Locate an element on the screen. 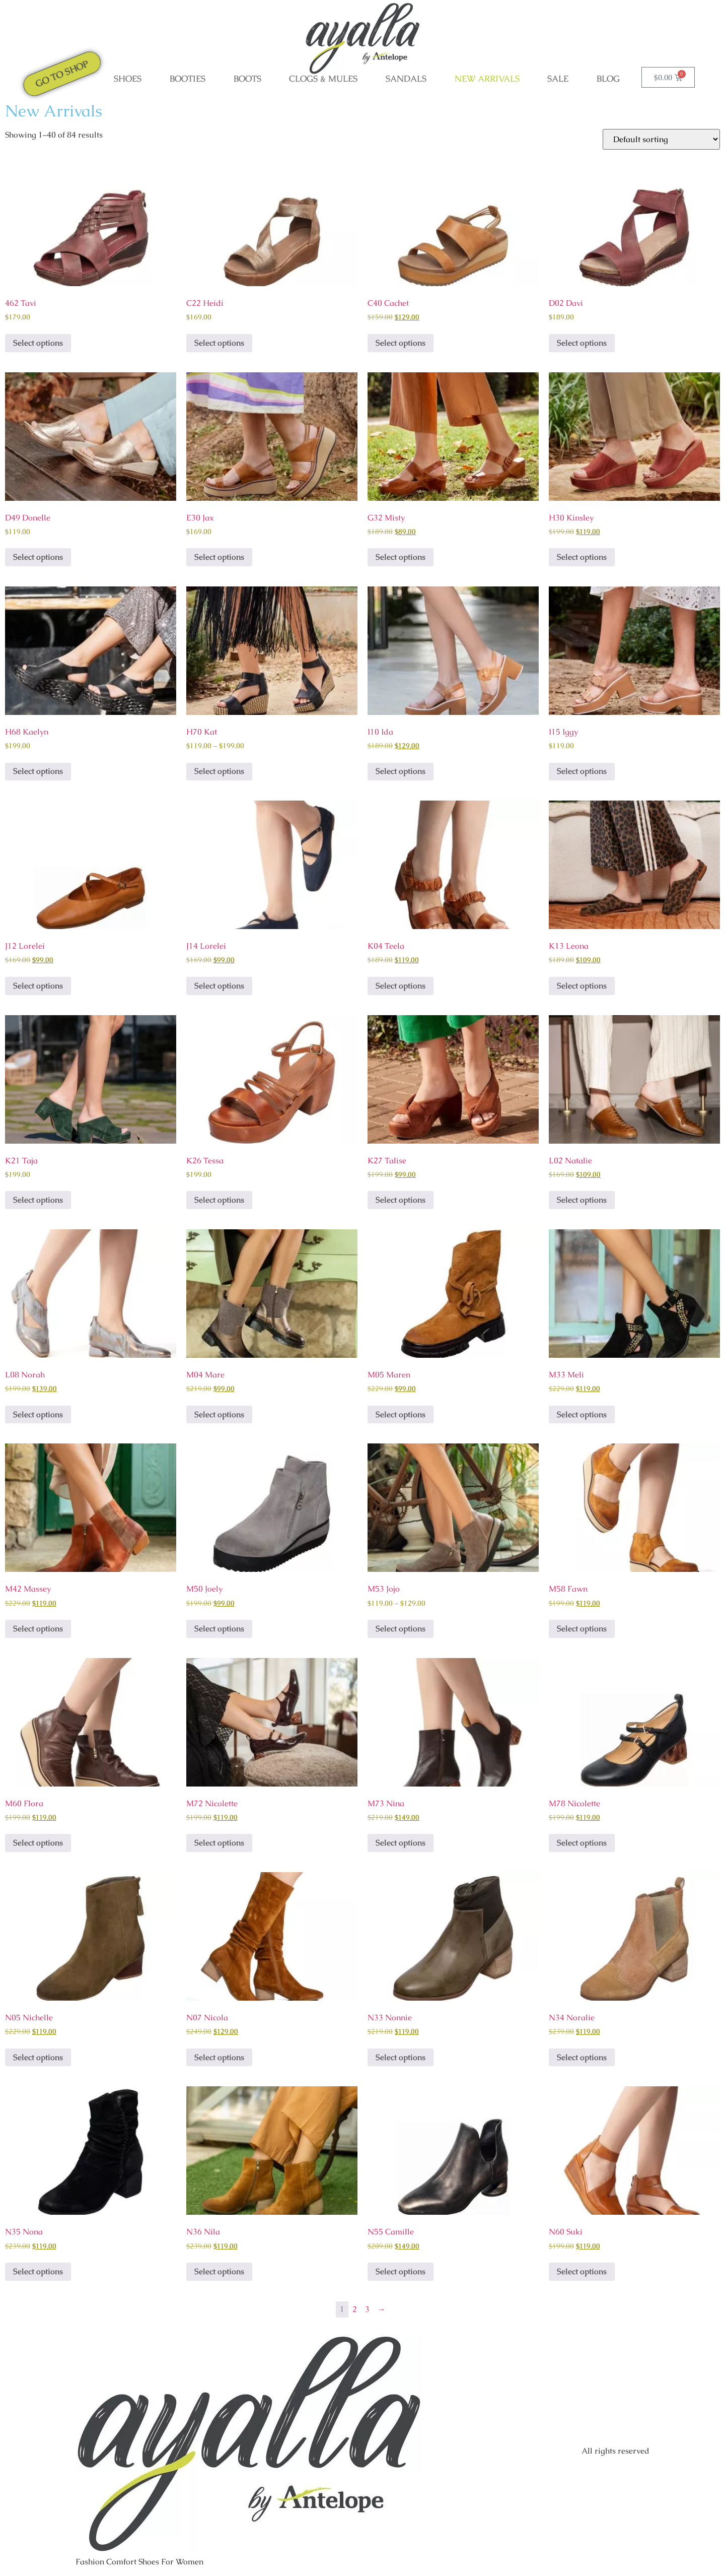  Select options [Select options for “M50 Joely”] is located at coordinates (219, 1628).